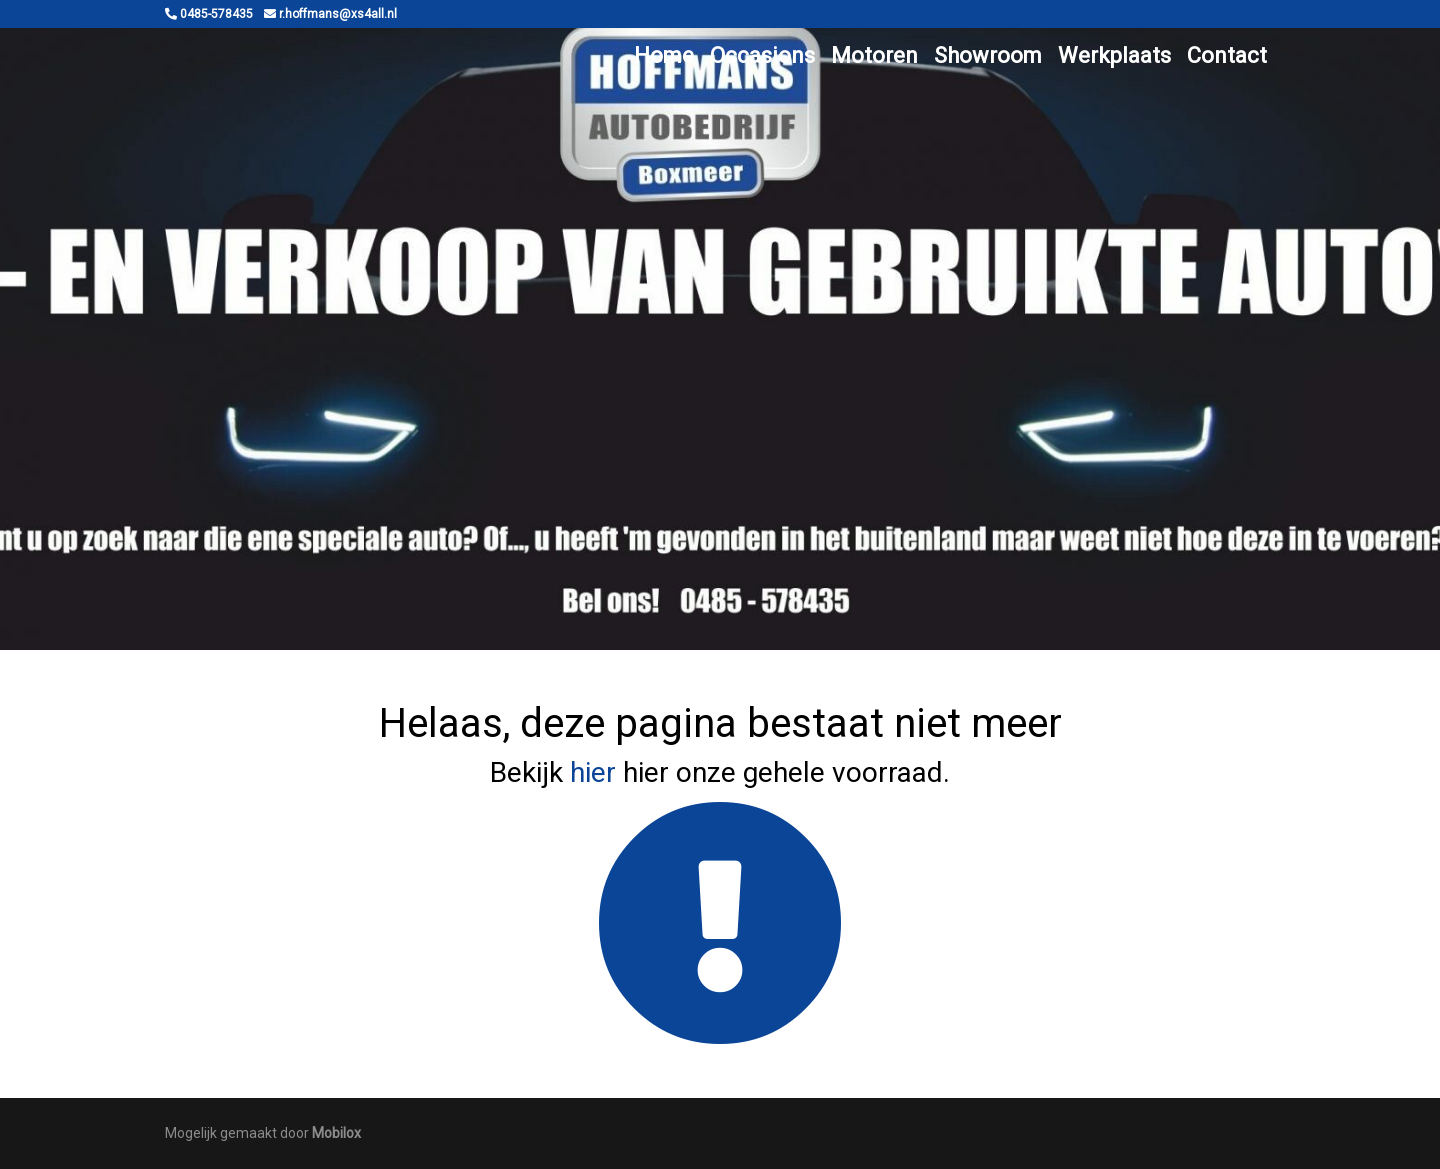 This screenshot has width=1440, height=1169. Describe the element at coordinates (1227, 55) in the screenshot. I see `Contact` at that location.